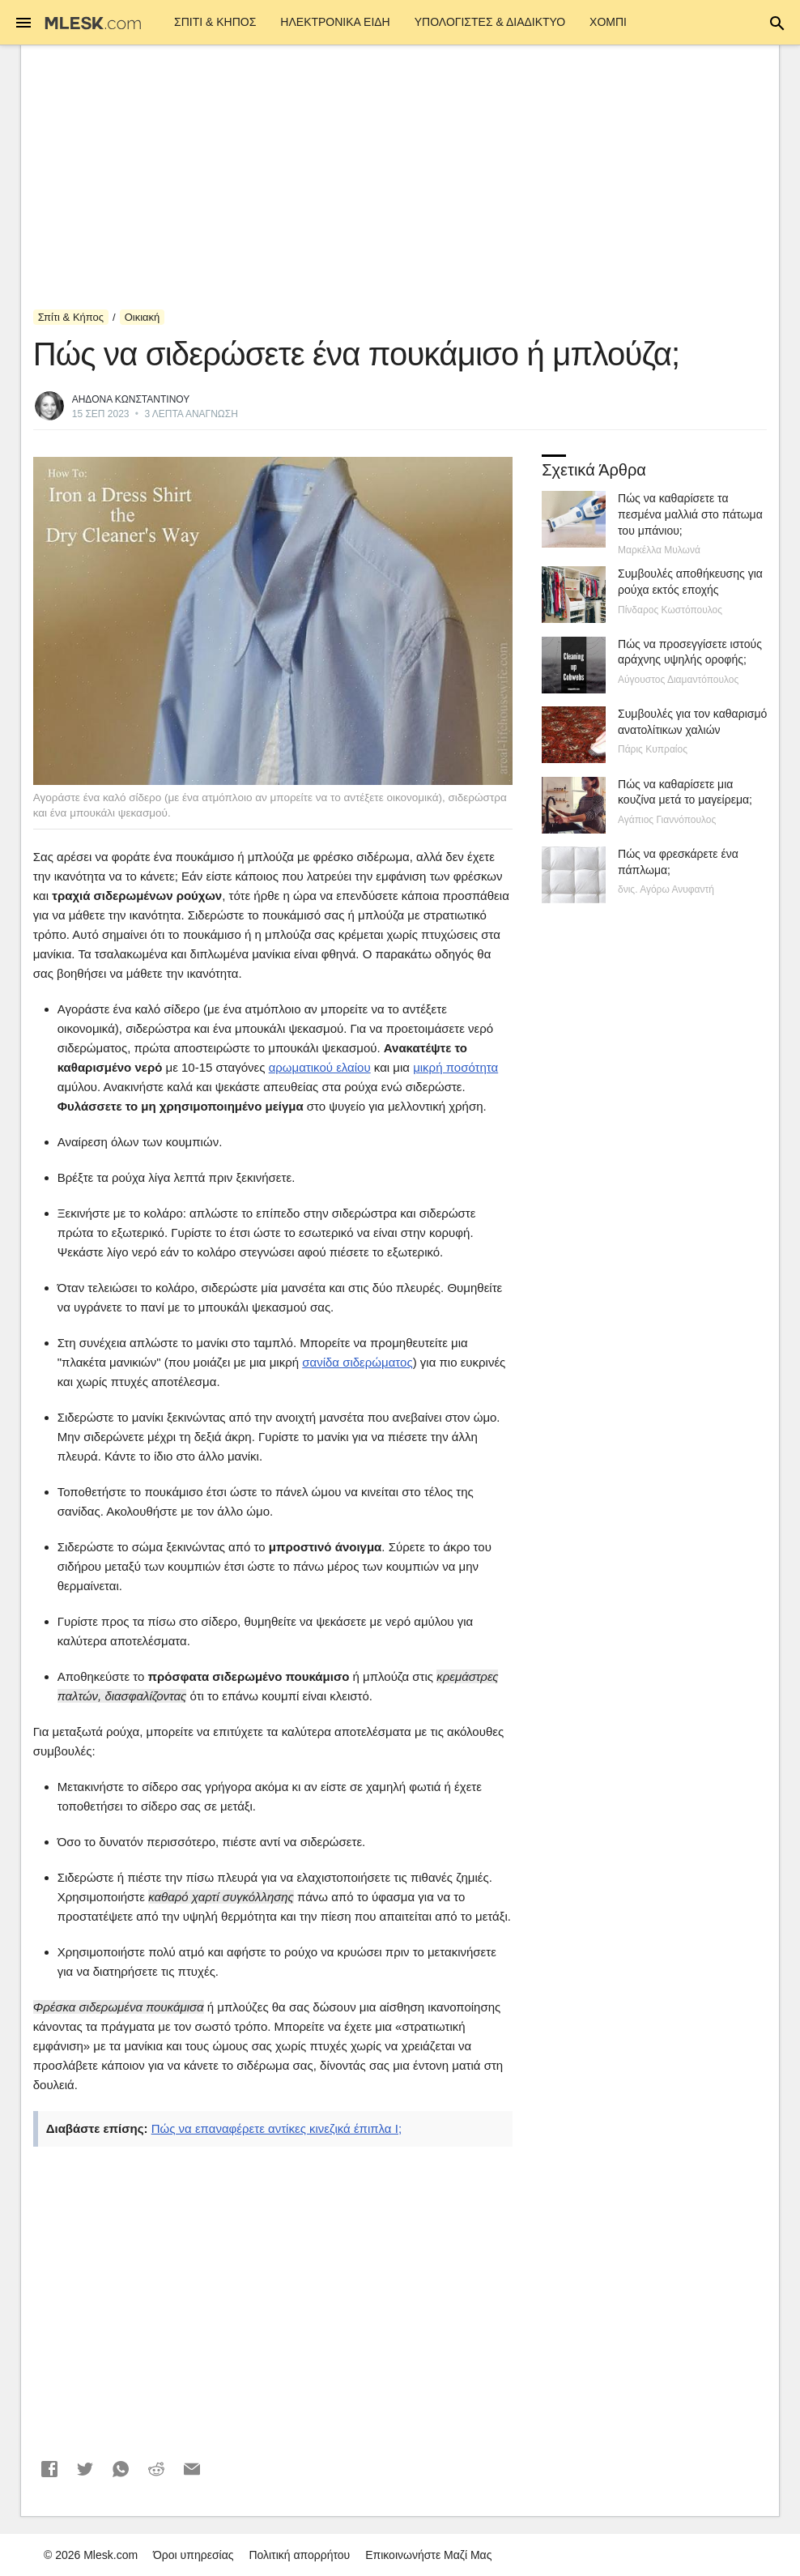 This screenshot has width=800, height=2576. Describe the element at coordinates (49, 2469) in the screenshot. I see `[button]` at that location.